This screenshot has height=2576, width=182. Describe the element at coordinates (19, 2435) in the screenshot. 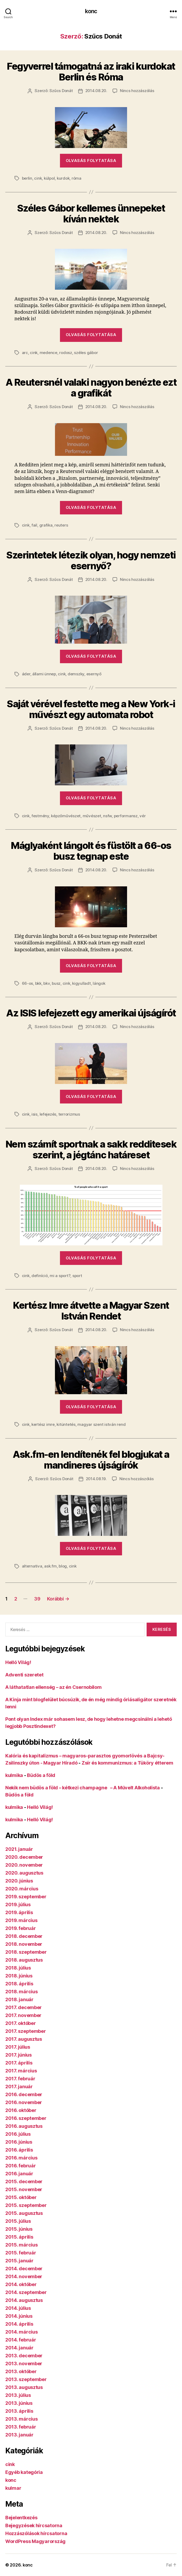

I see `2013. január` at that location.